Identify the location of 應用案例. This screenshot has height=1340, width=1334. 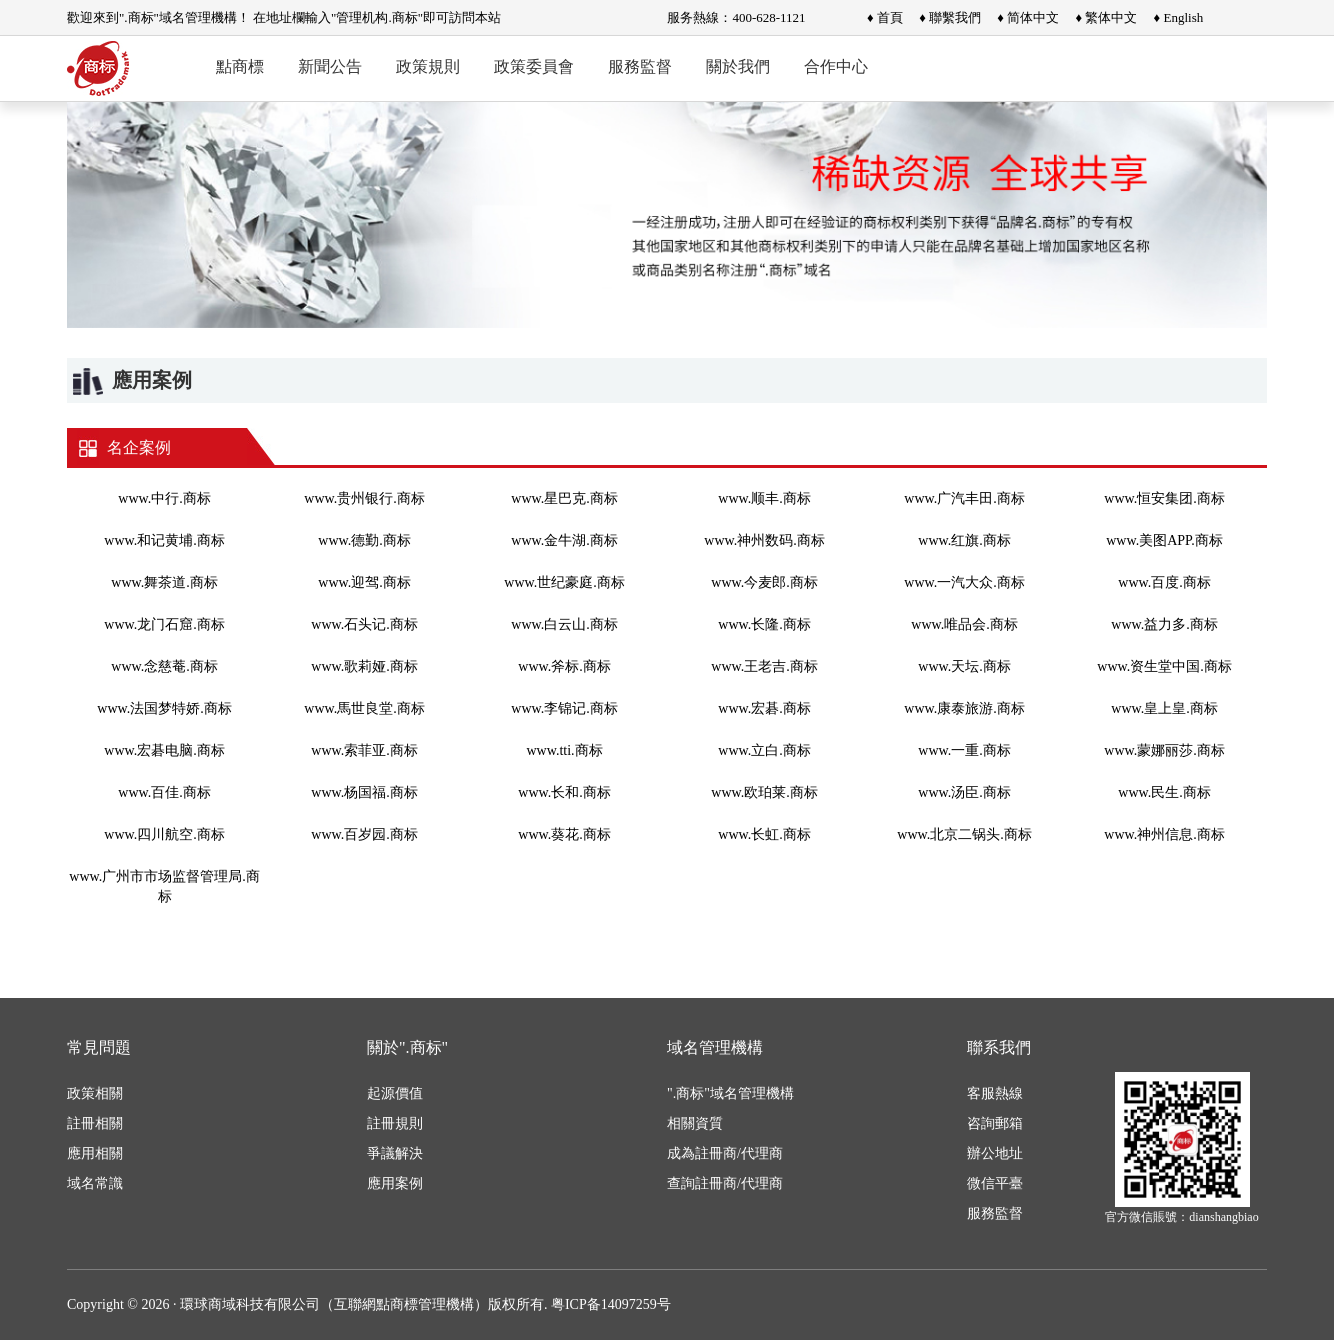
(395, 1183).